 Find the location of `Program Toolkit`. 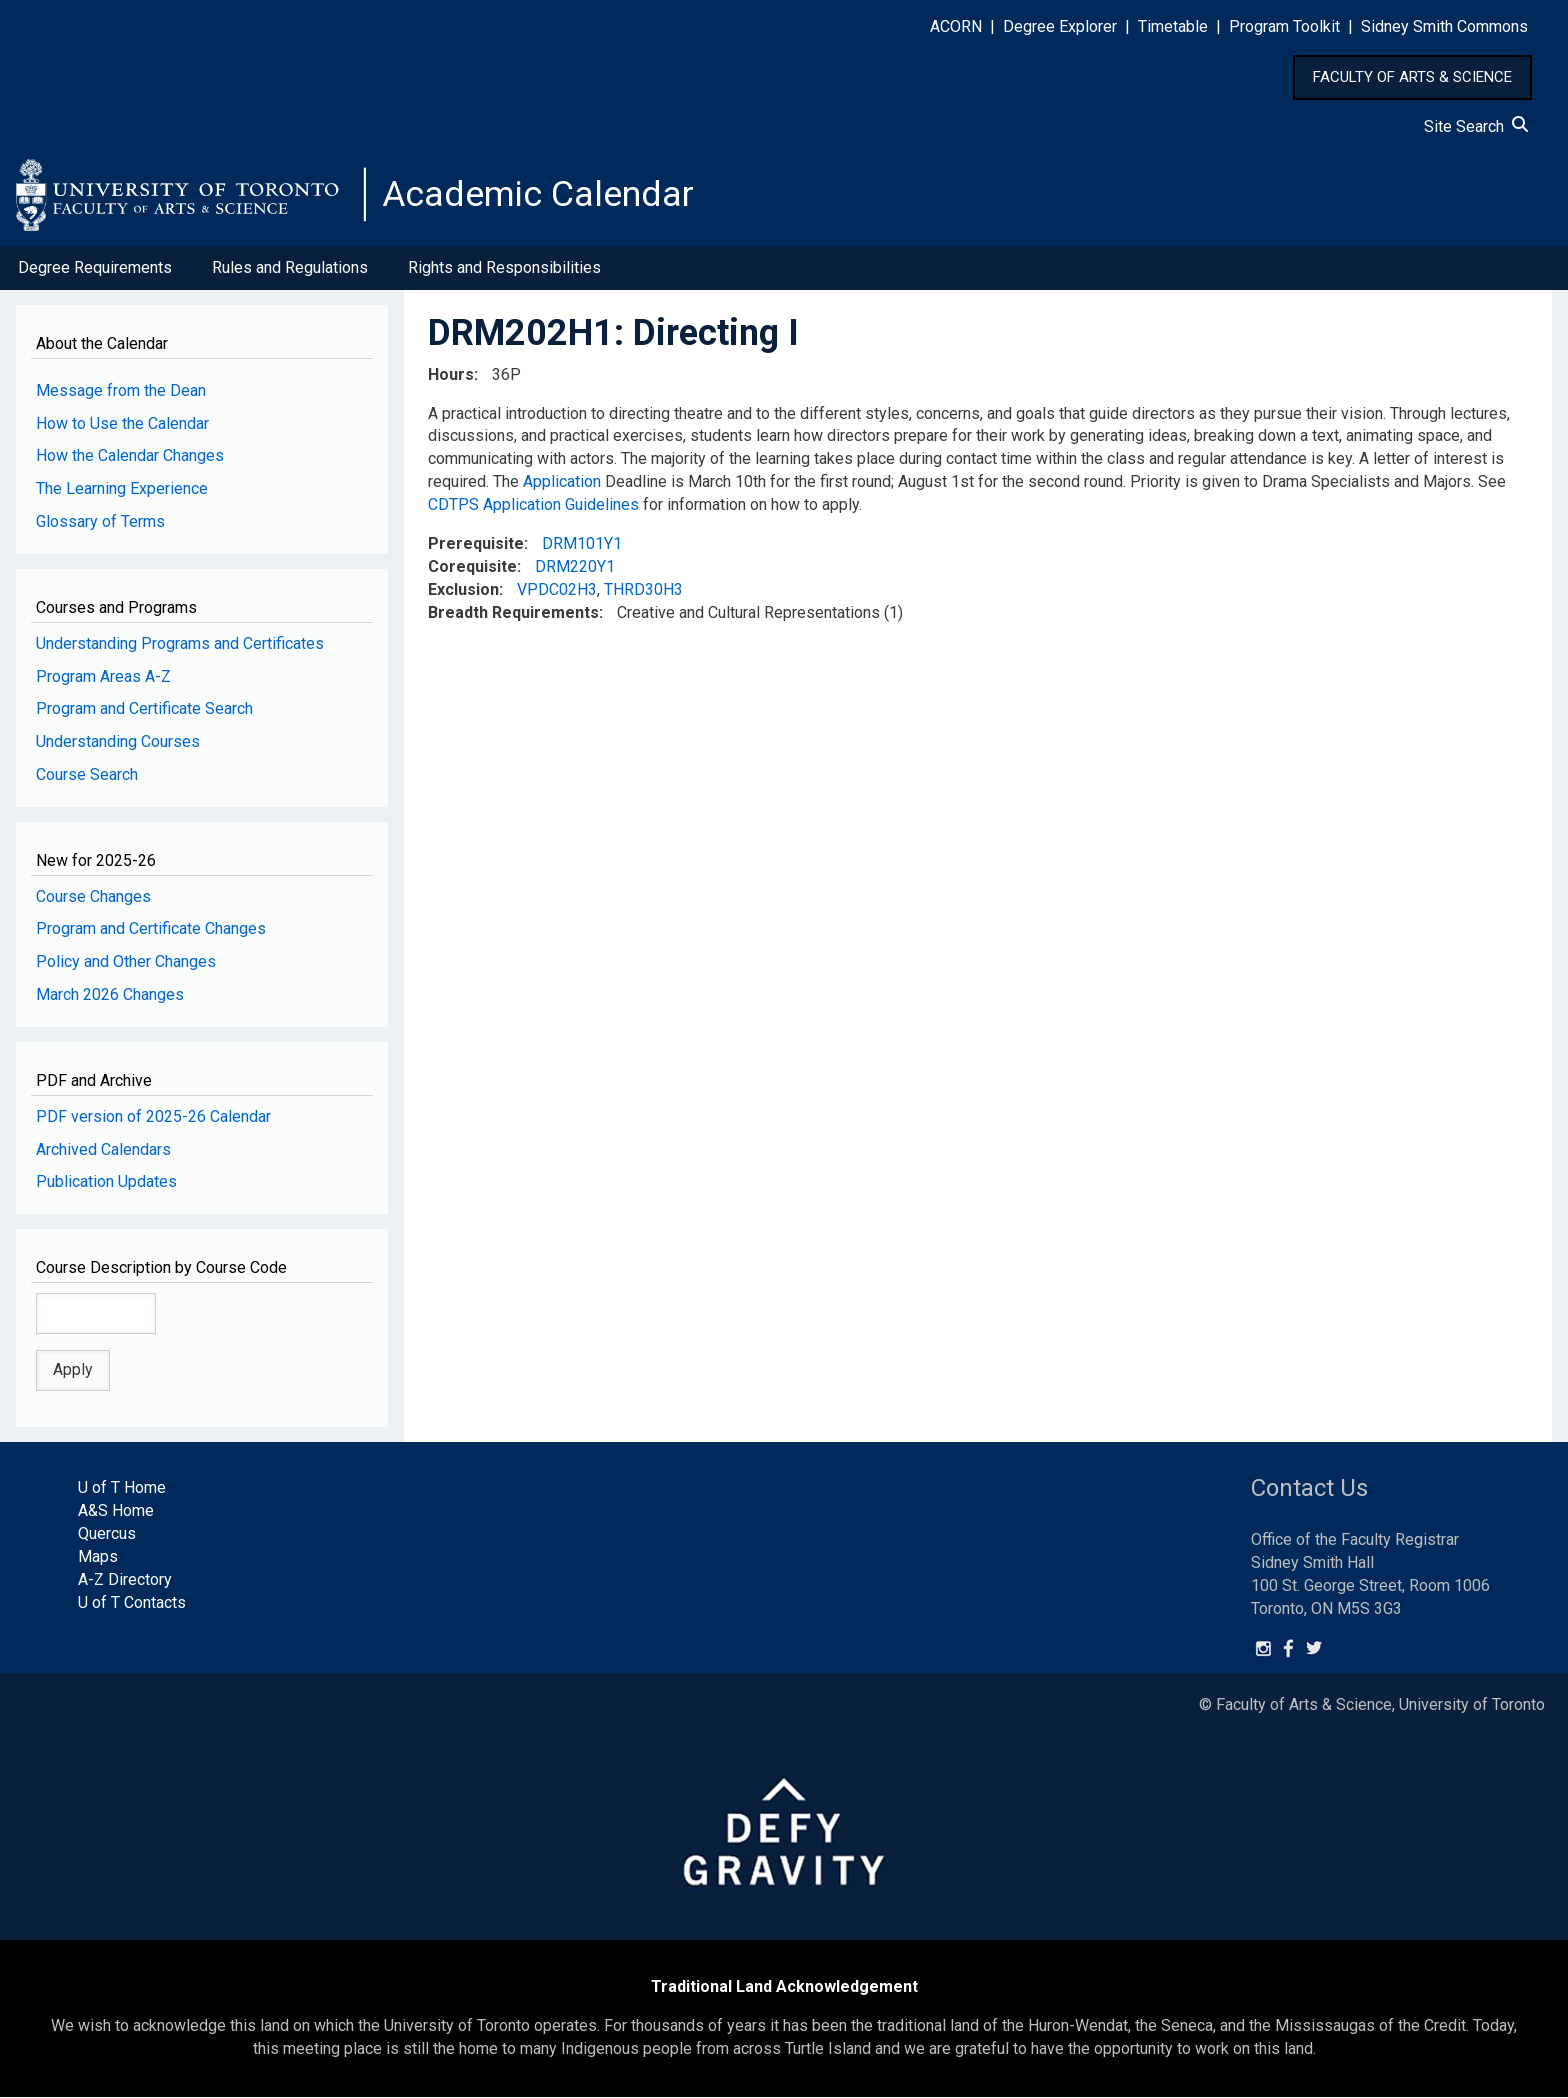

Program Toolkit is located at coordinates (1284, 26).